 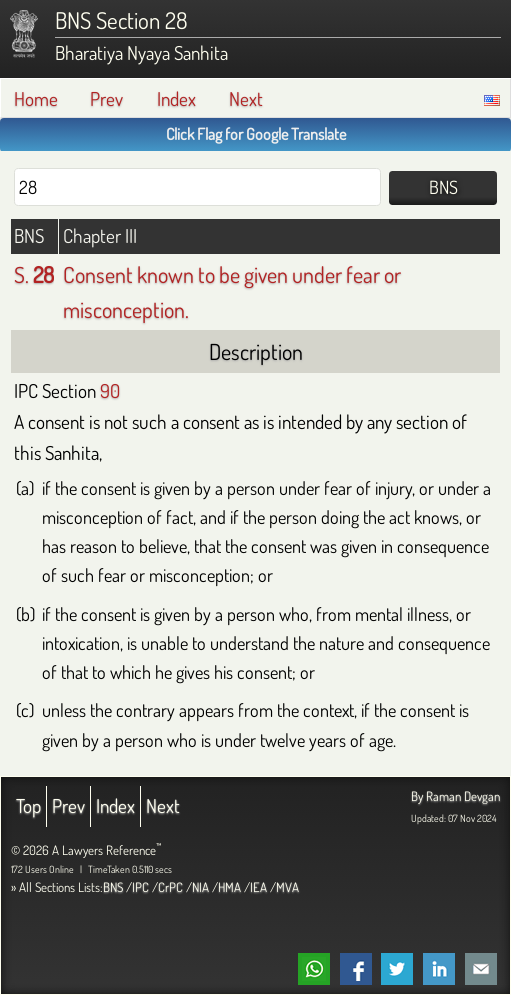 I want to click on Home, so click(x=36, y=98).